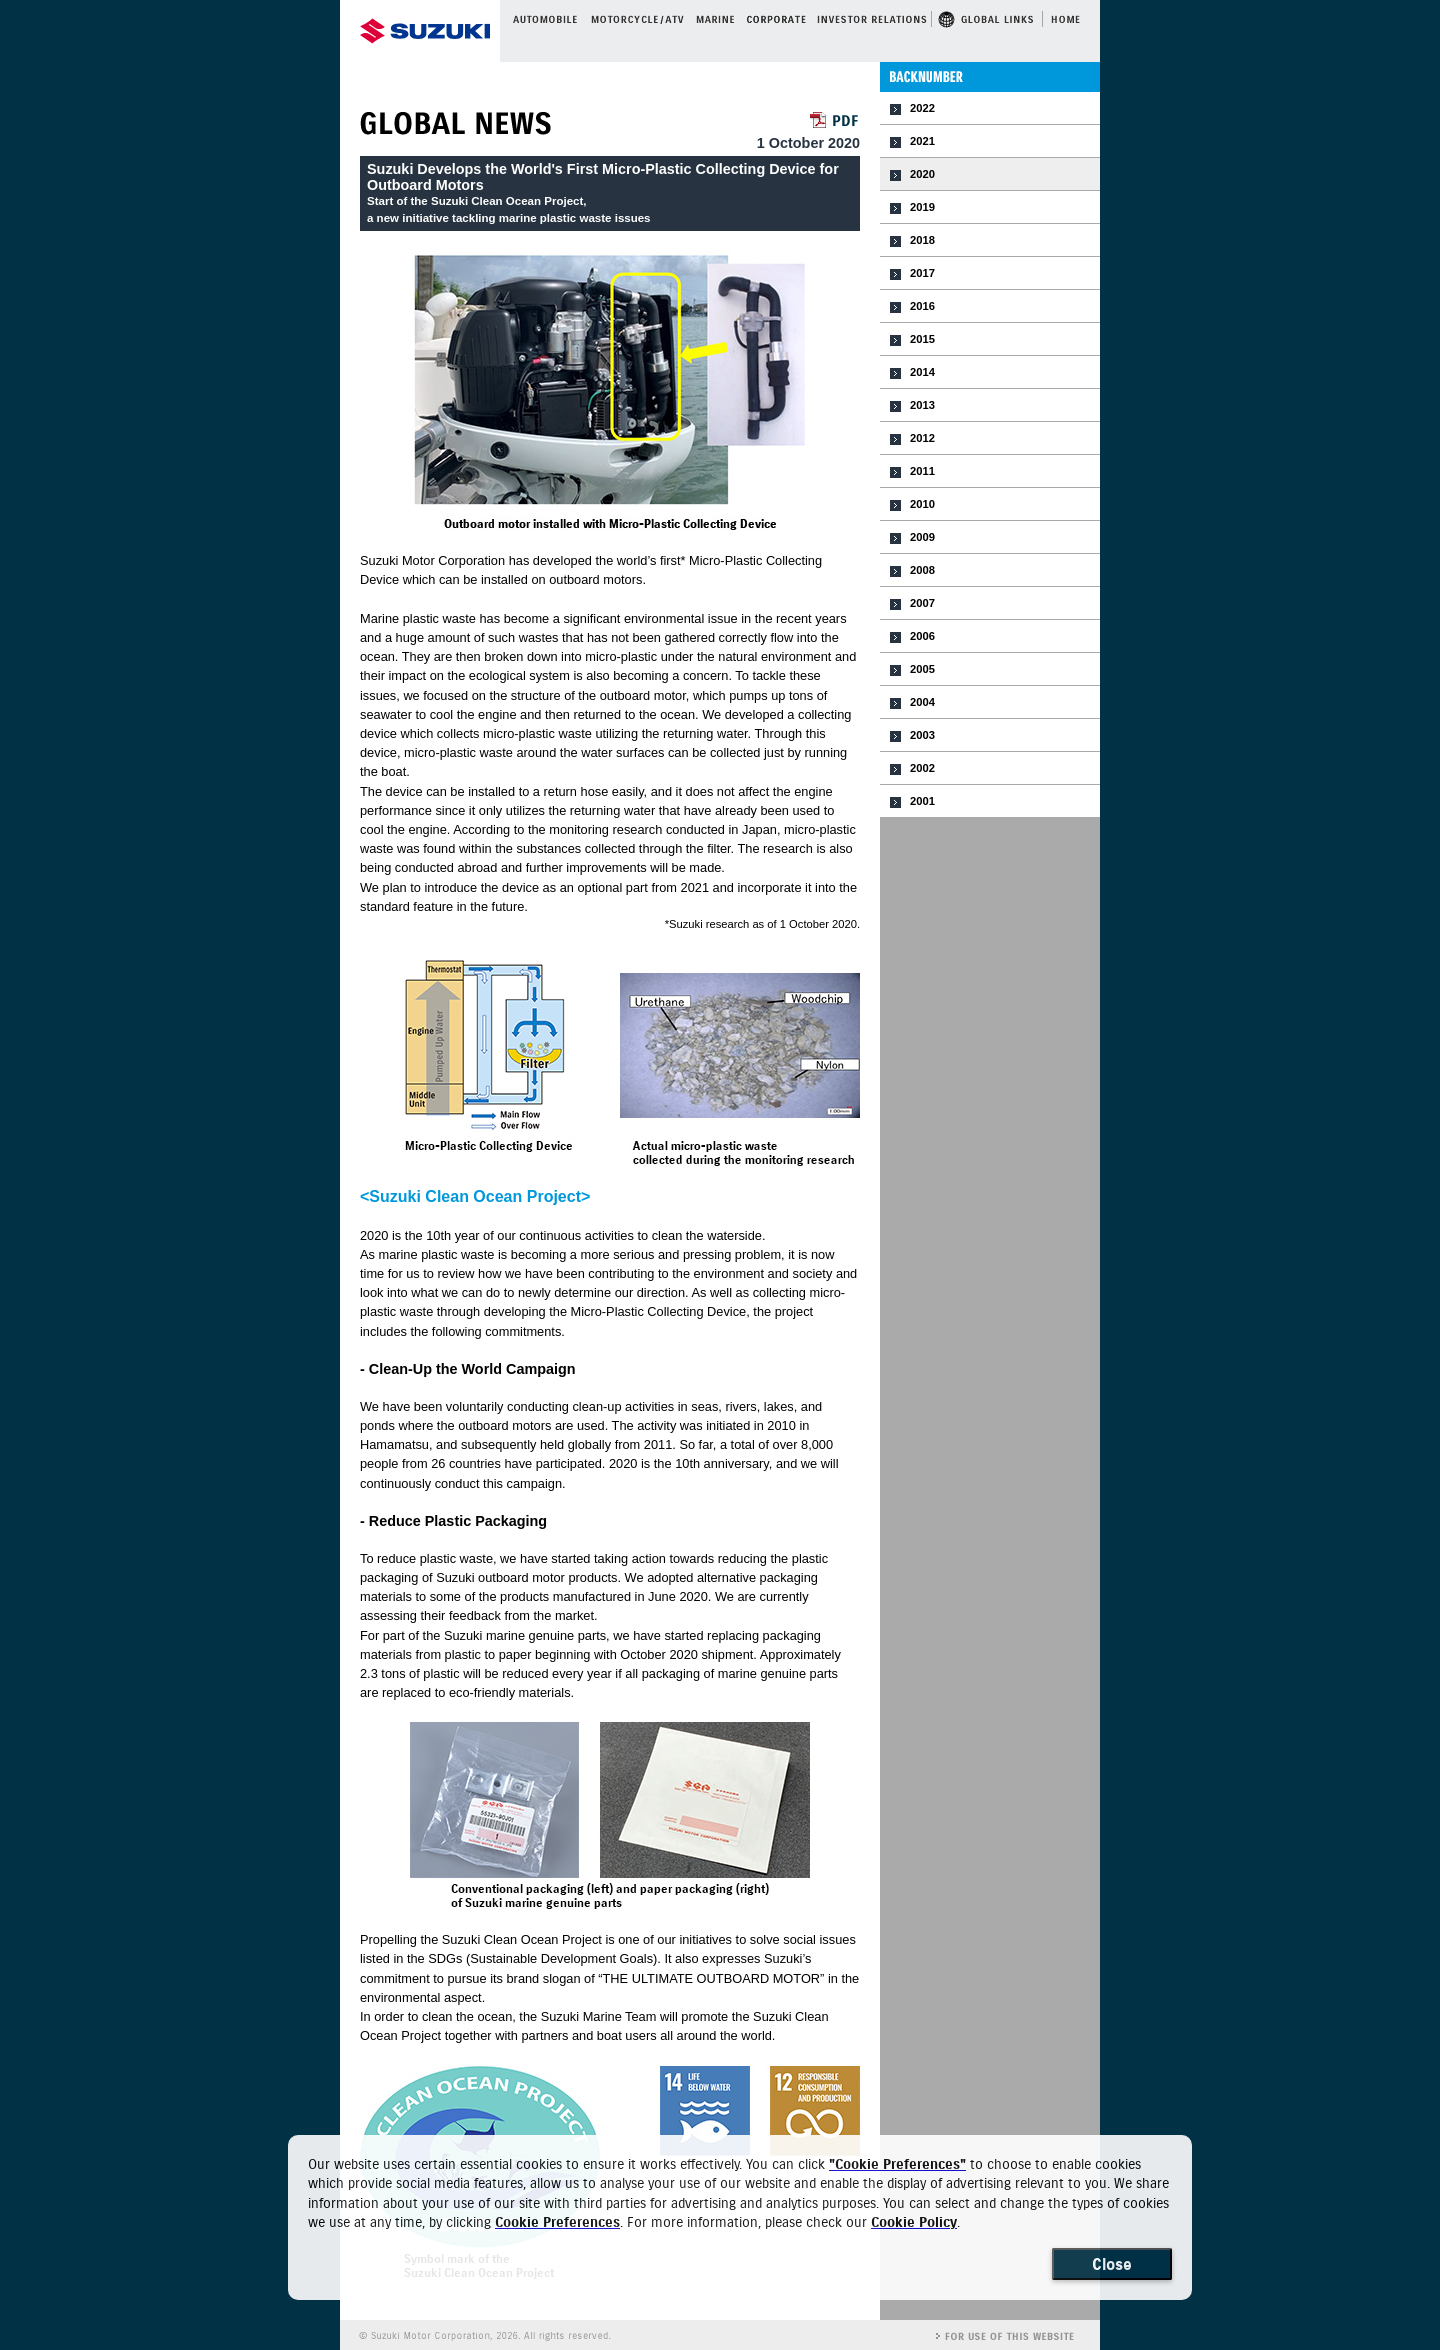 The width and height of the screenshot is (1440, 2350). Describe the element at coordinates (922, 174) in the screenshot. I see `2020` at that location.